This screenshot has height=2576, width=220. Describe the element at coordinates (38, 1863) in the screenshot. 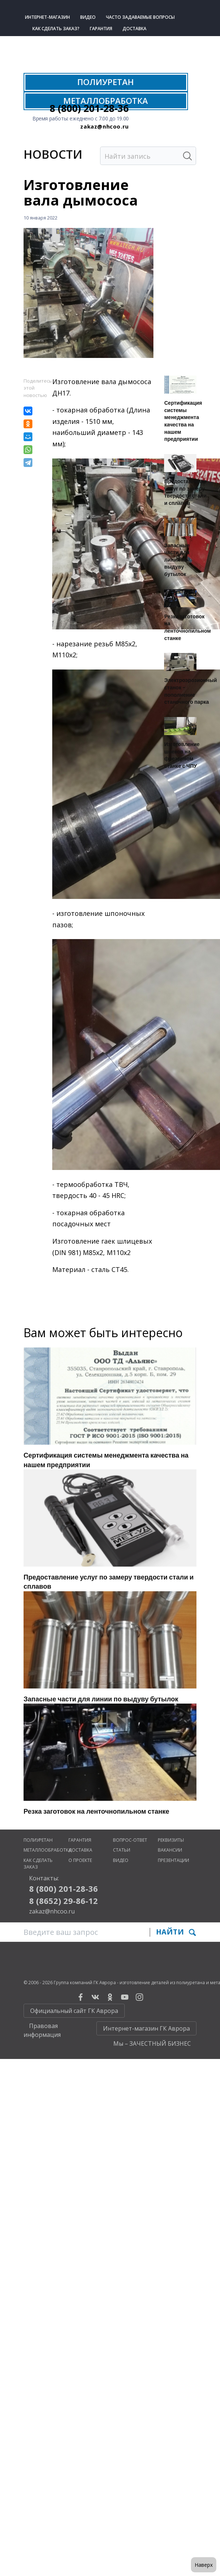

I see `Как сделать заказ` at that location.